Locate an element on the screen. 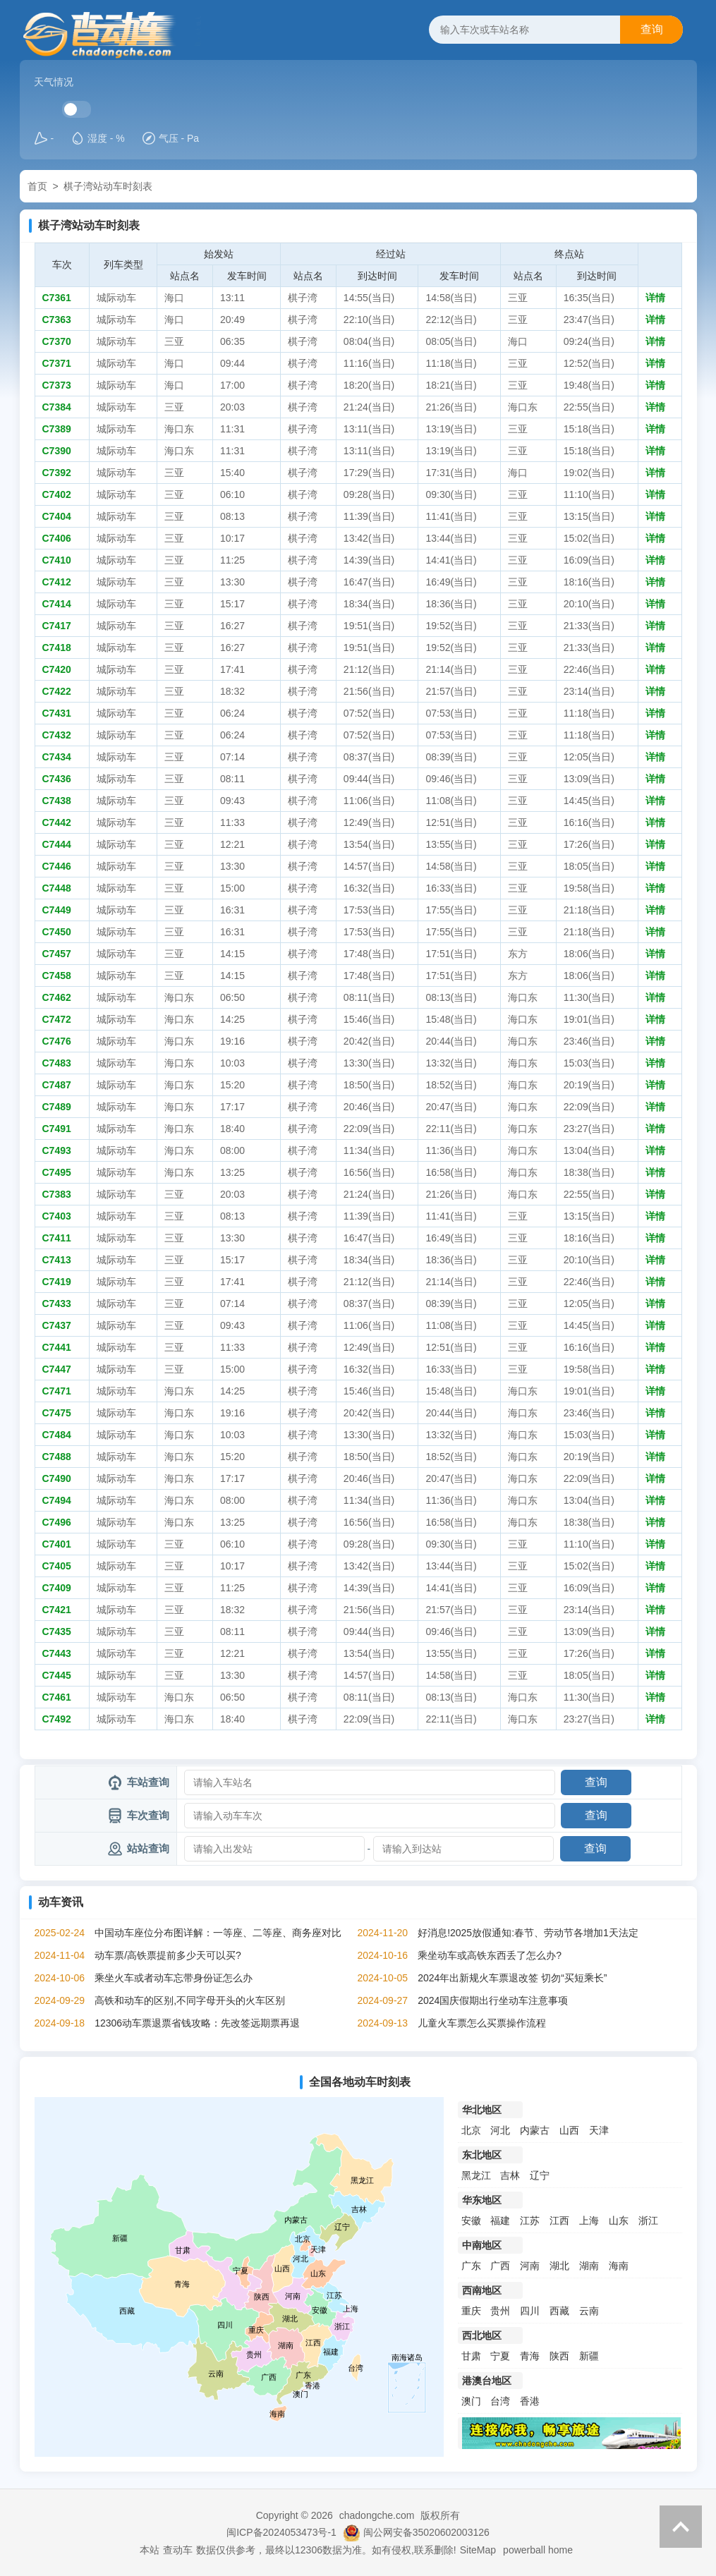 This screenshot has height=2576, width=716. 查询 is located at coordinates (652, 29).